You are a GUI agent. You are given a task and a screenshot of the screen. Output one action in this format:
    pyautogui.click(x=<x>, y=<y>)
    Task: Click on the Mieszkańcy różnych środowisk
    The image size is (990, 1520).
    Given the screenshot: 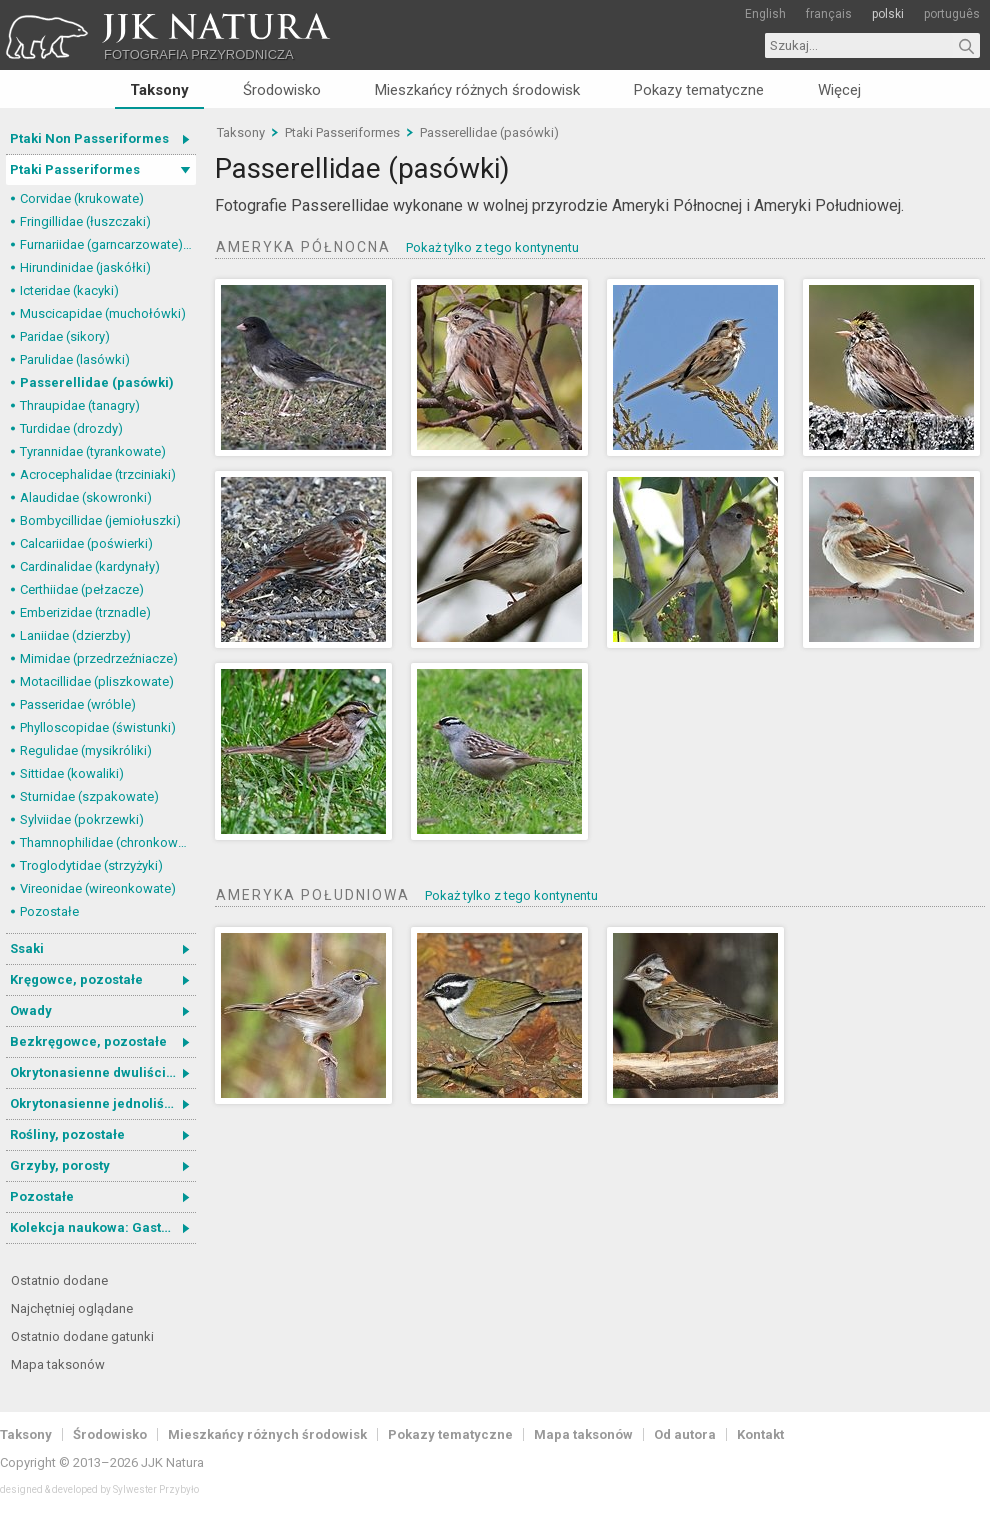 What is the action you would take?
    pyautogui.click(x=477, y=90)
    